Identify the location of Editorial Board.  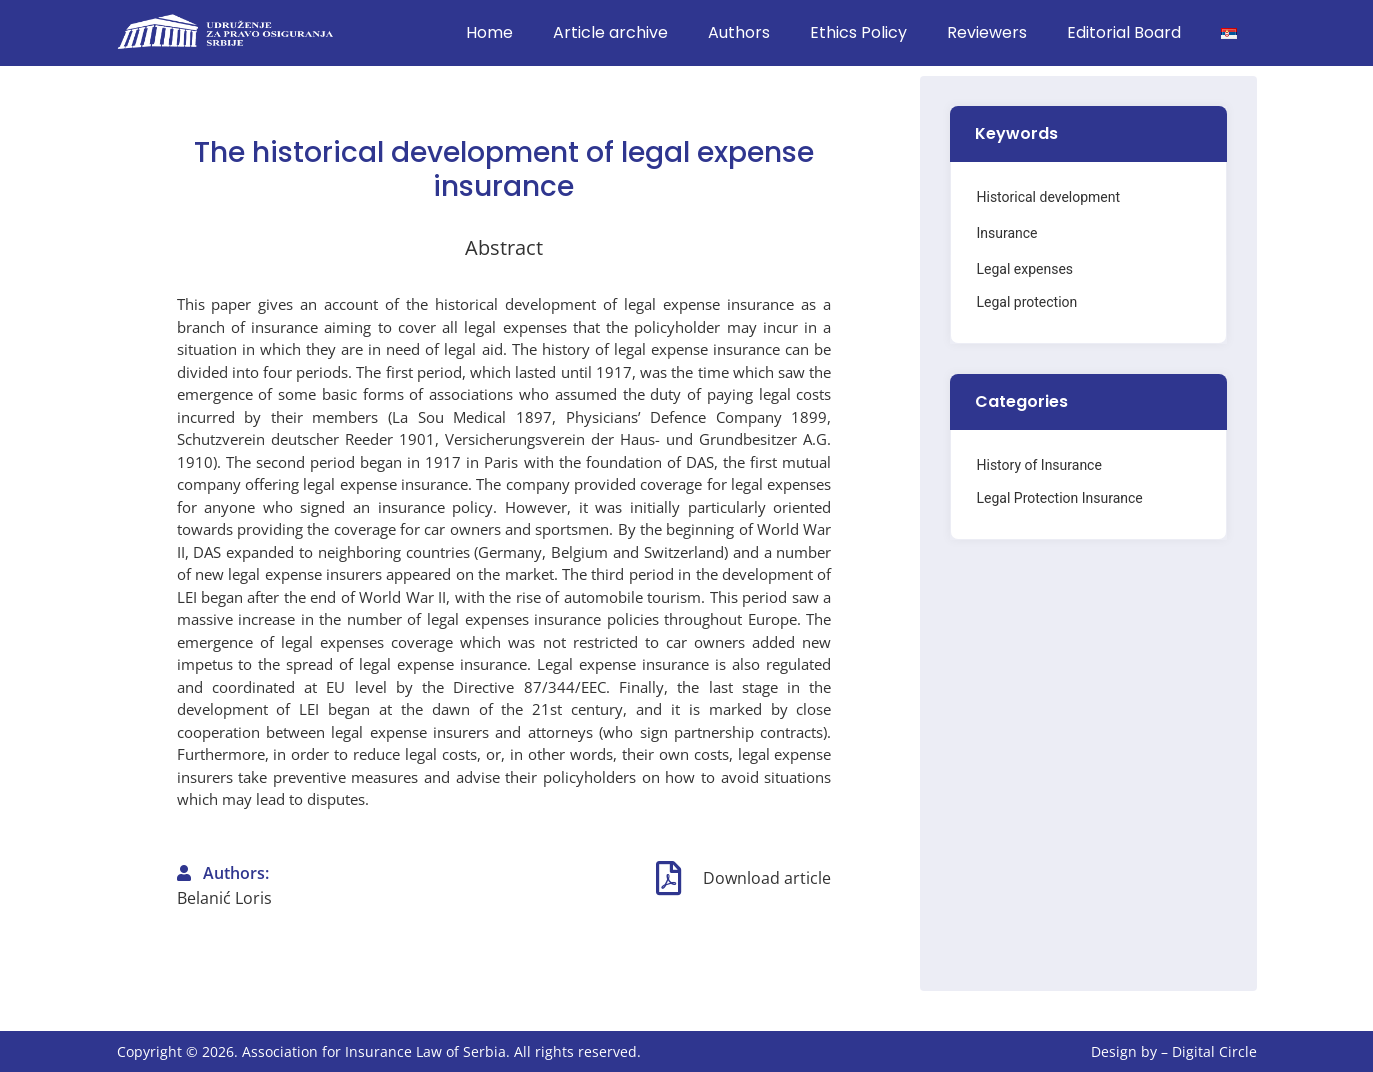
(1124, 32).